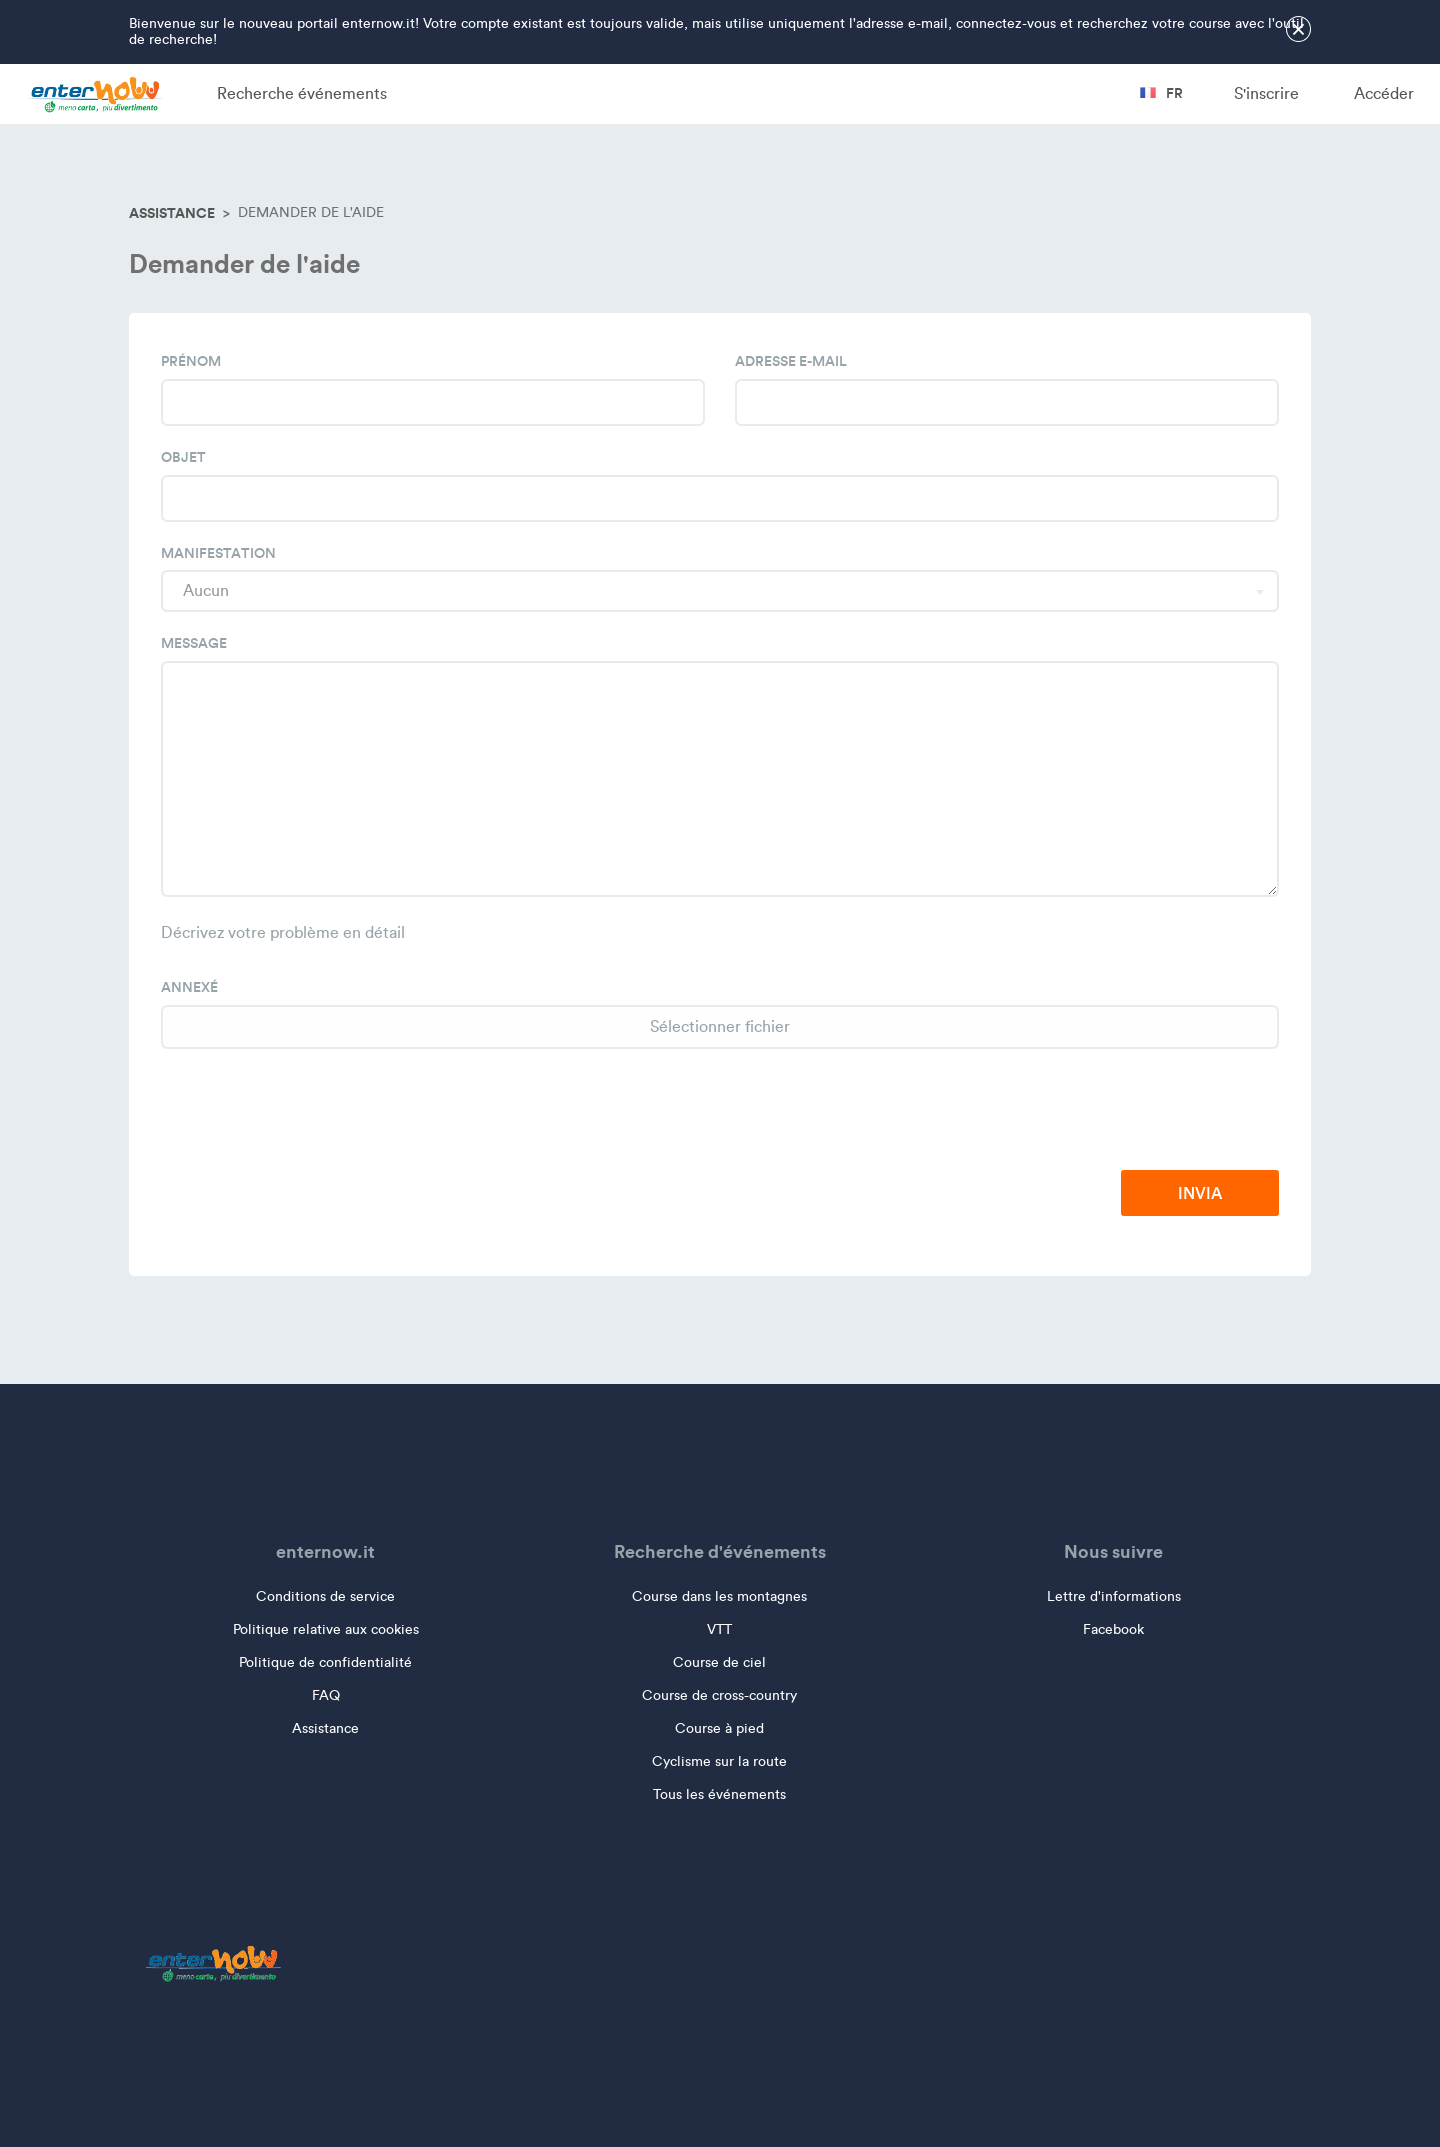  I want to click on Message, so click(194, 643).